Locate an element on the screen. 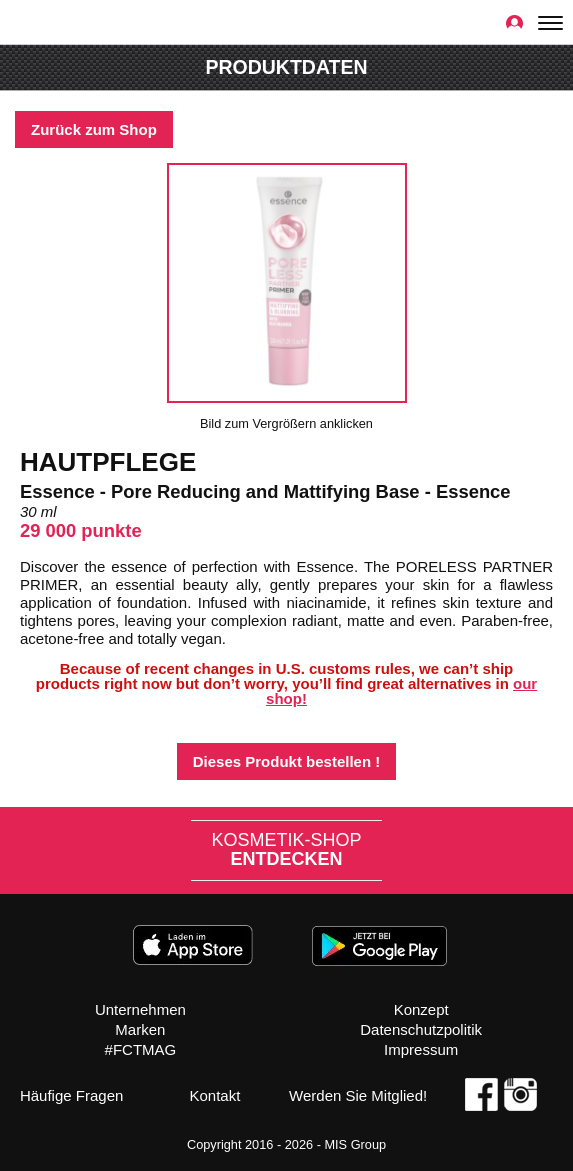 Image resolution: width=573 pixels, height=1171 pixels. Impressum is located at coordinates (421, 1049).